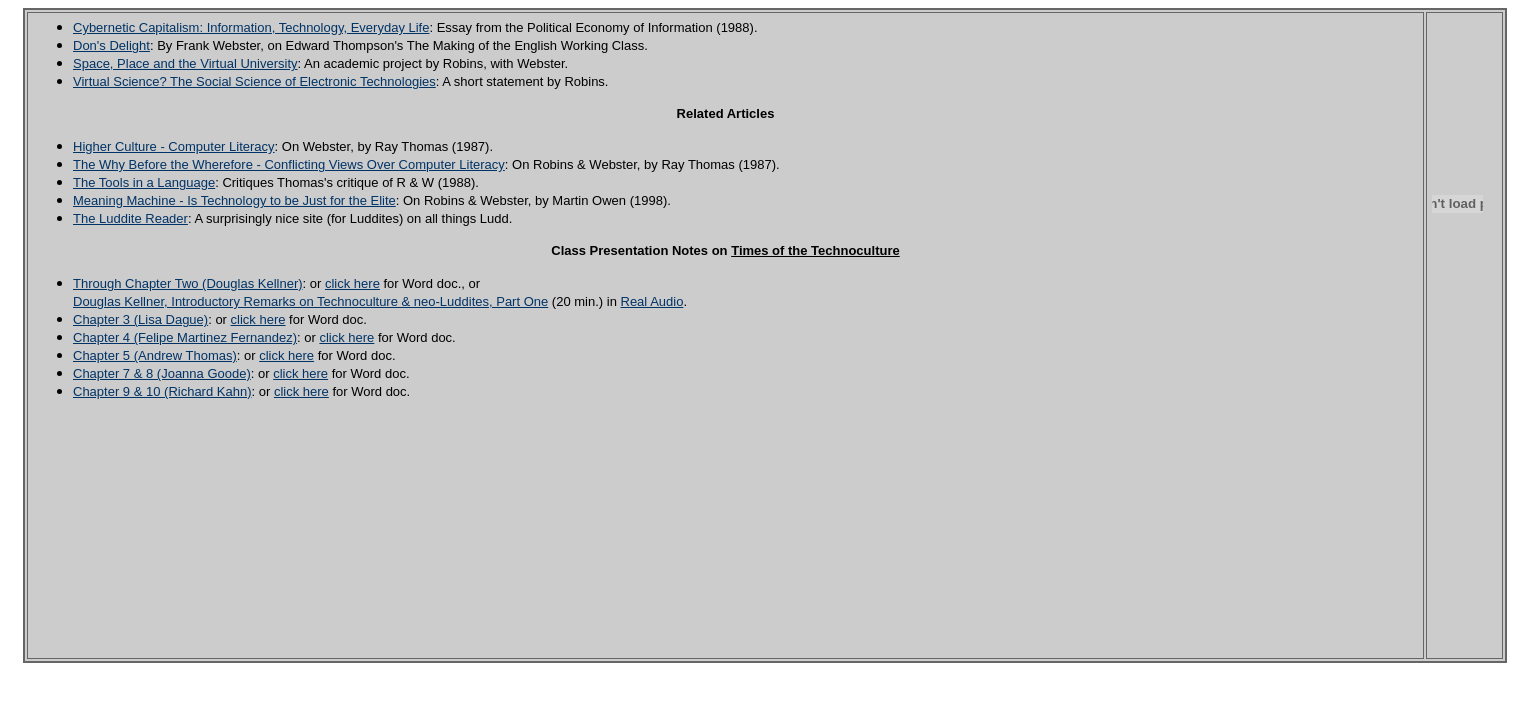 This screenshot has width=1515, height=720. I want to click on The Why Before the Wherefore - Conflicting Views Over Computer Literacy, so click(289, 164).